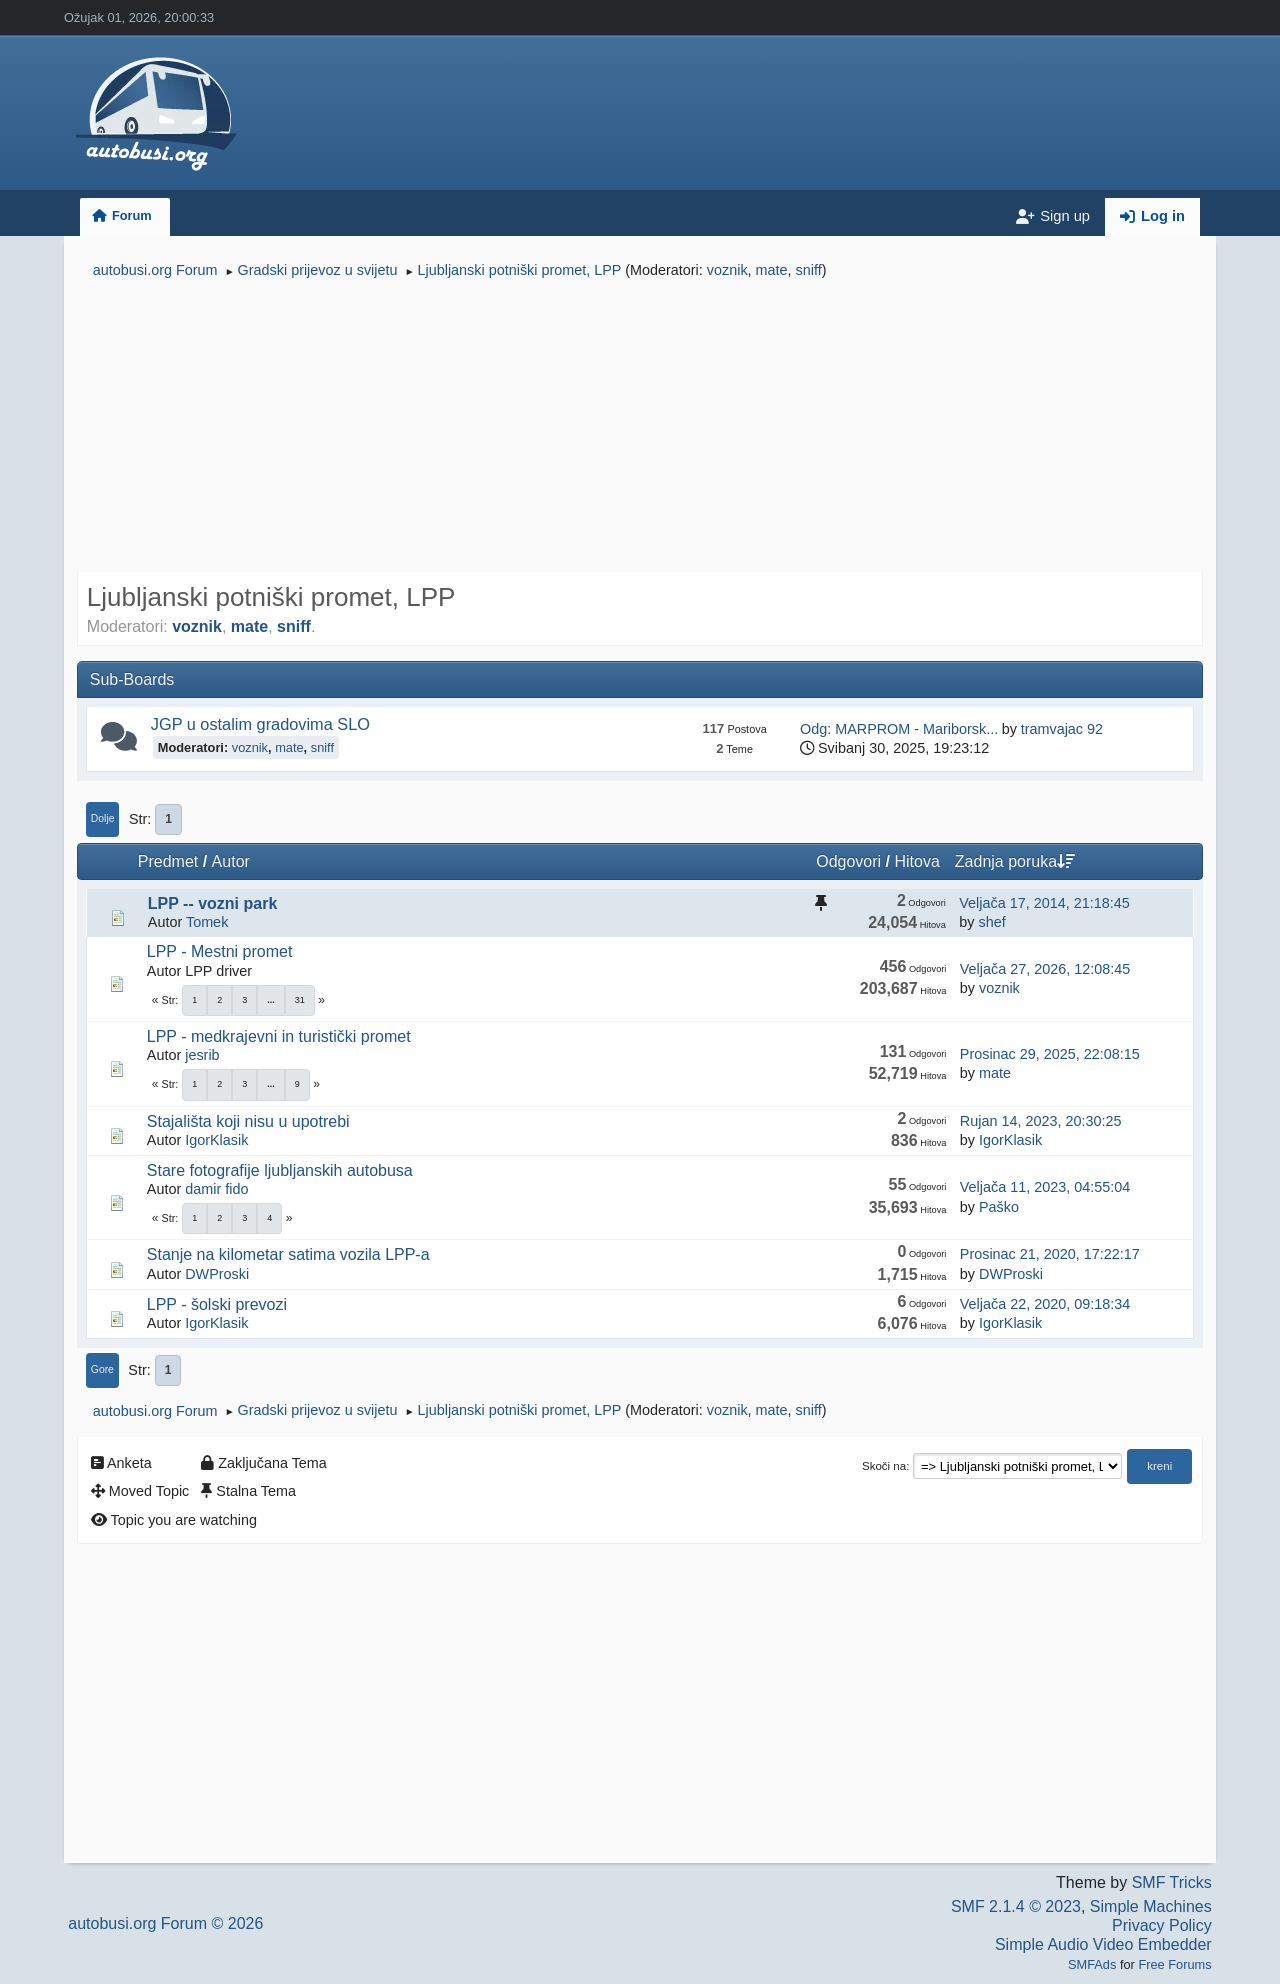 Image resolution: width=1280 pixels, height=1984 pixels. What do you see at coordinates (288, 1254) in the screenshot?
I see `Stanje na kilometar satima vozila LPP-a` at bounding box center [288, 1254].